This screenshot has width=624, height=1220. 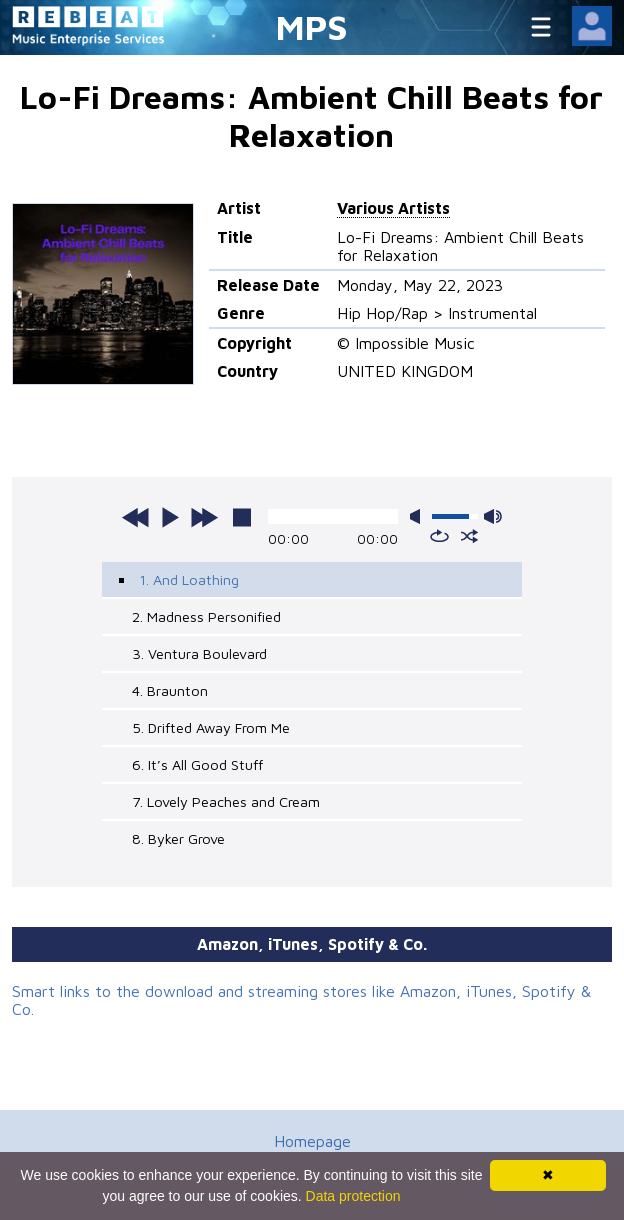 I want to click on MPS, so click(x=312, y=26).